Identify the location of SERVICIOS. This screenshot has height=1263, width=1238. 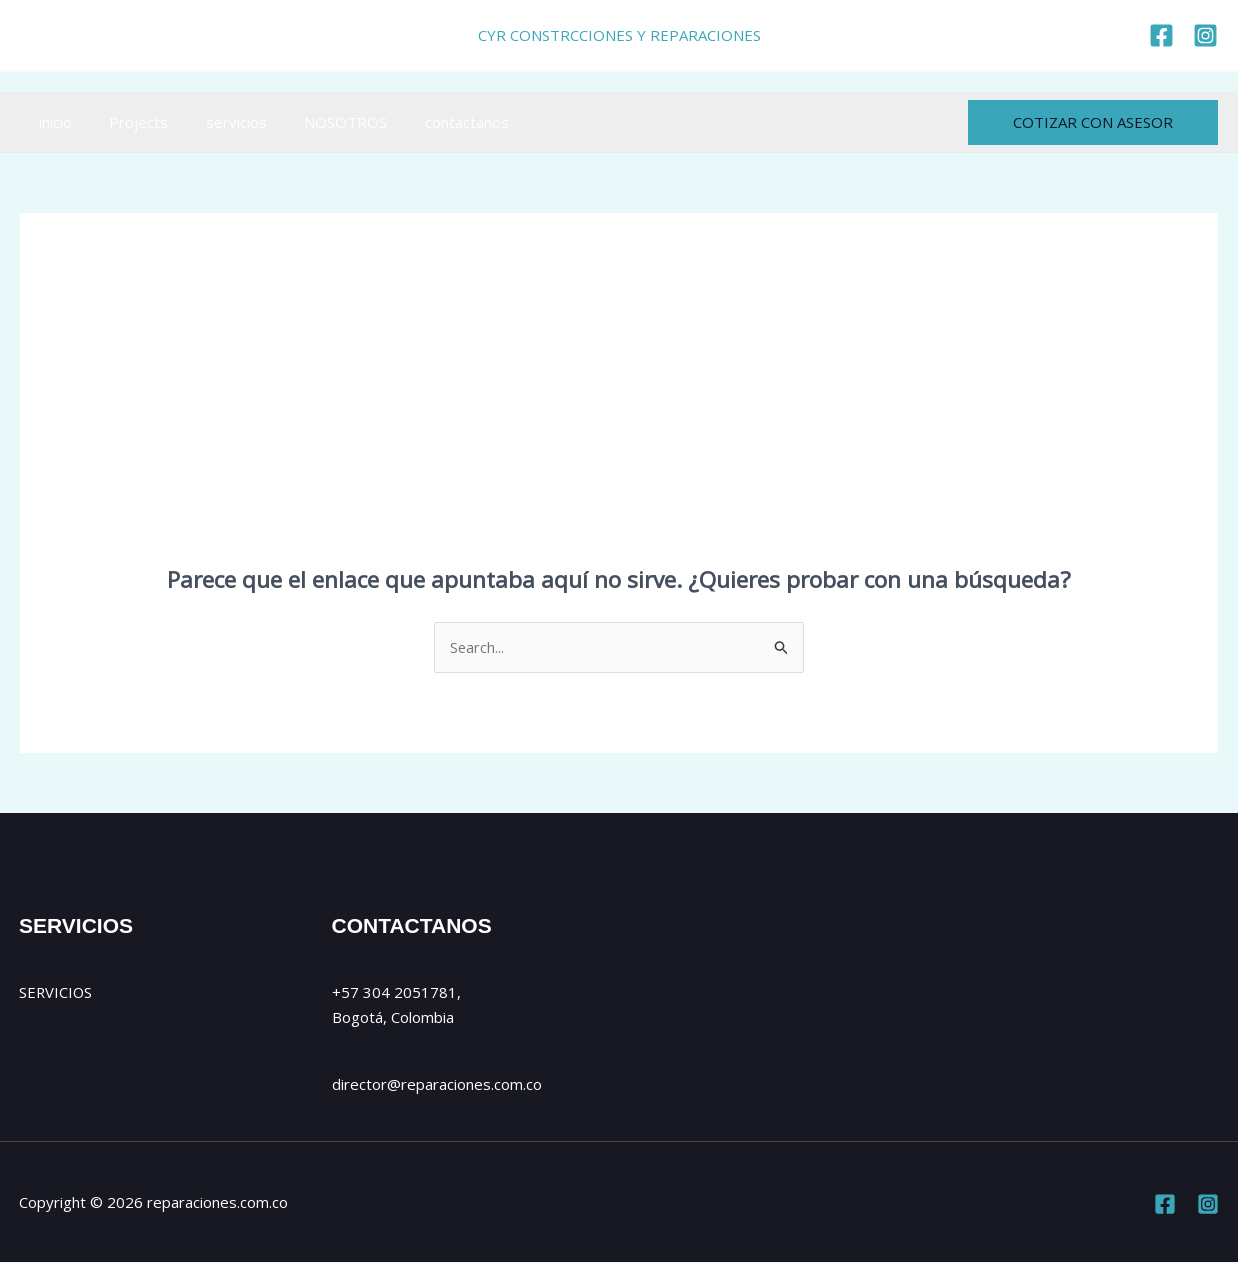
(56, 992).